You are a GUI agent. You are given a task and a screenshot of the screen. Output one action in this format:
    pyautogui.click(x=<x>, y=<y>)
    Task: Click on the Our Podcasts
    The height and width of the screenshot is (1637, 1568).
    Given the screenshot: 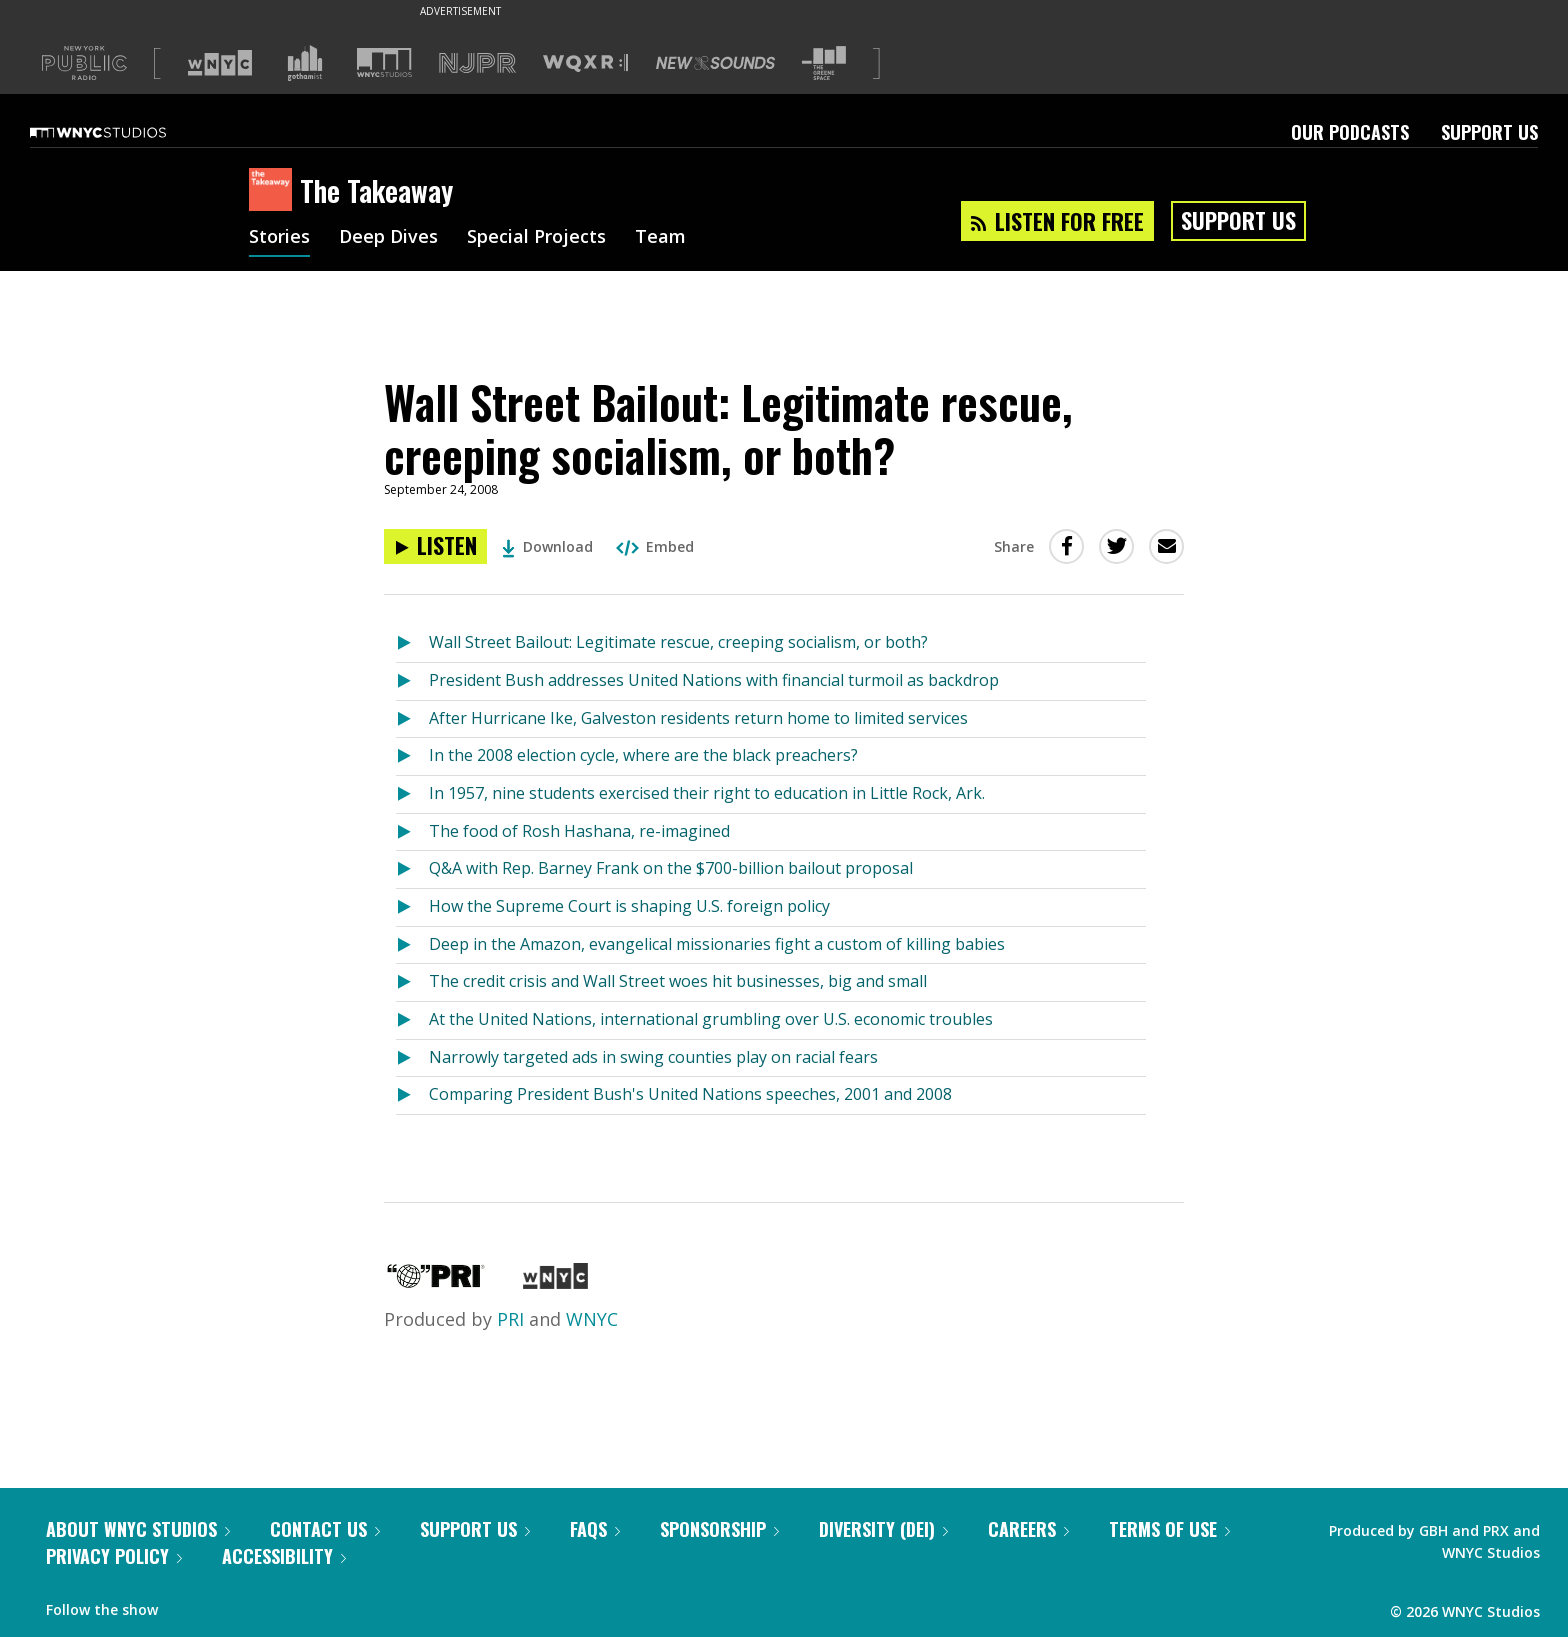 What is the action you would take?
    pyautogui.click(x=1350, y=132)
    